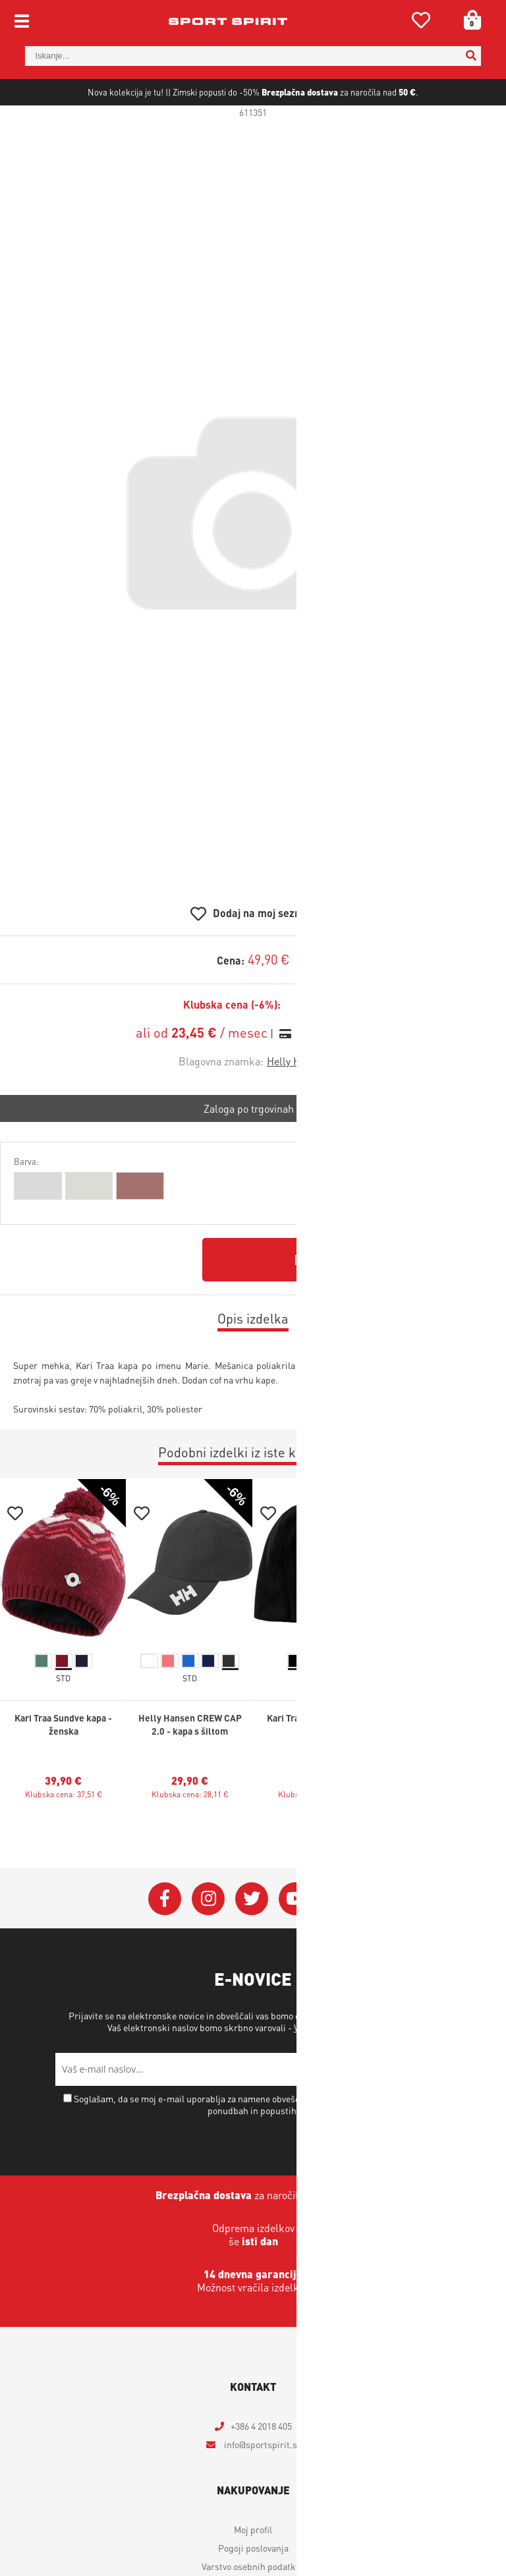 Image resolution: width=506 pixels, height=2576 pixels. I want to click on [YouTube], so click(295, 1941).